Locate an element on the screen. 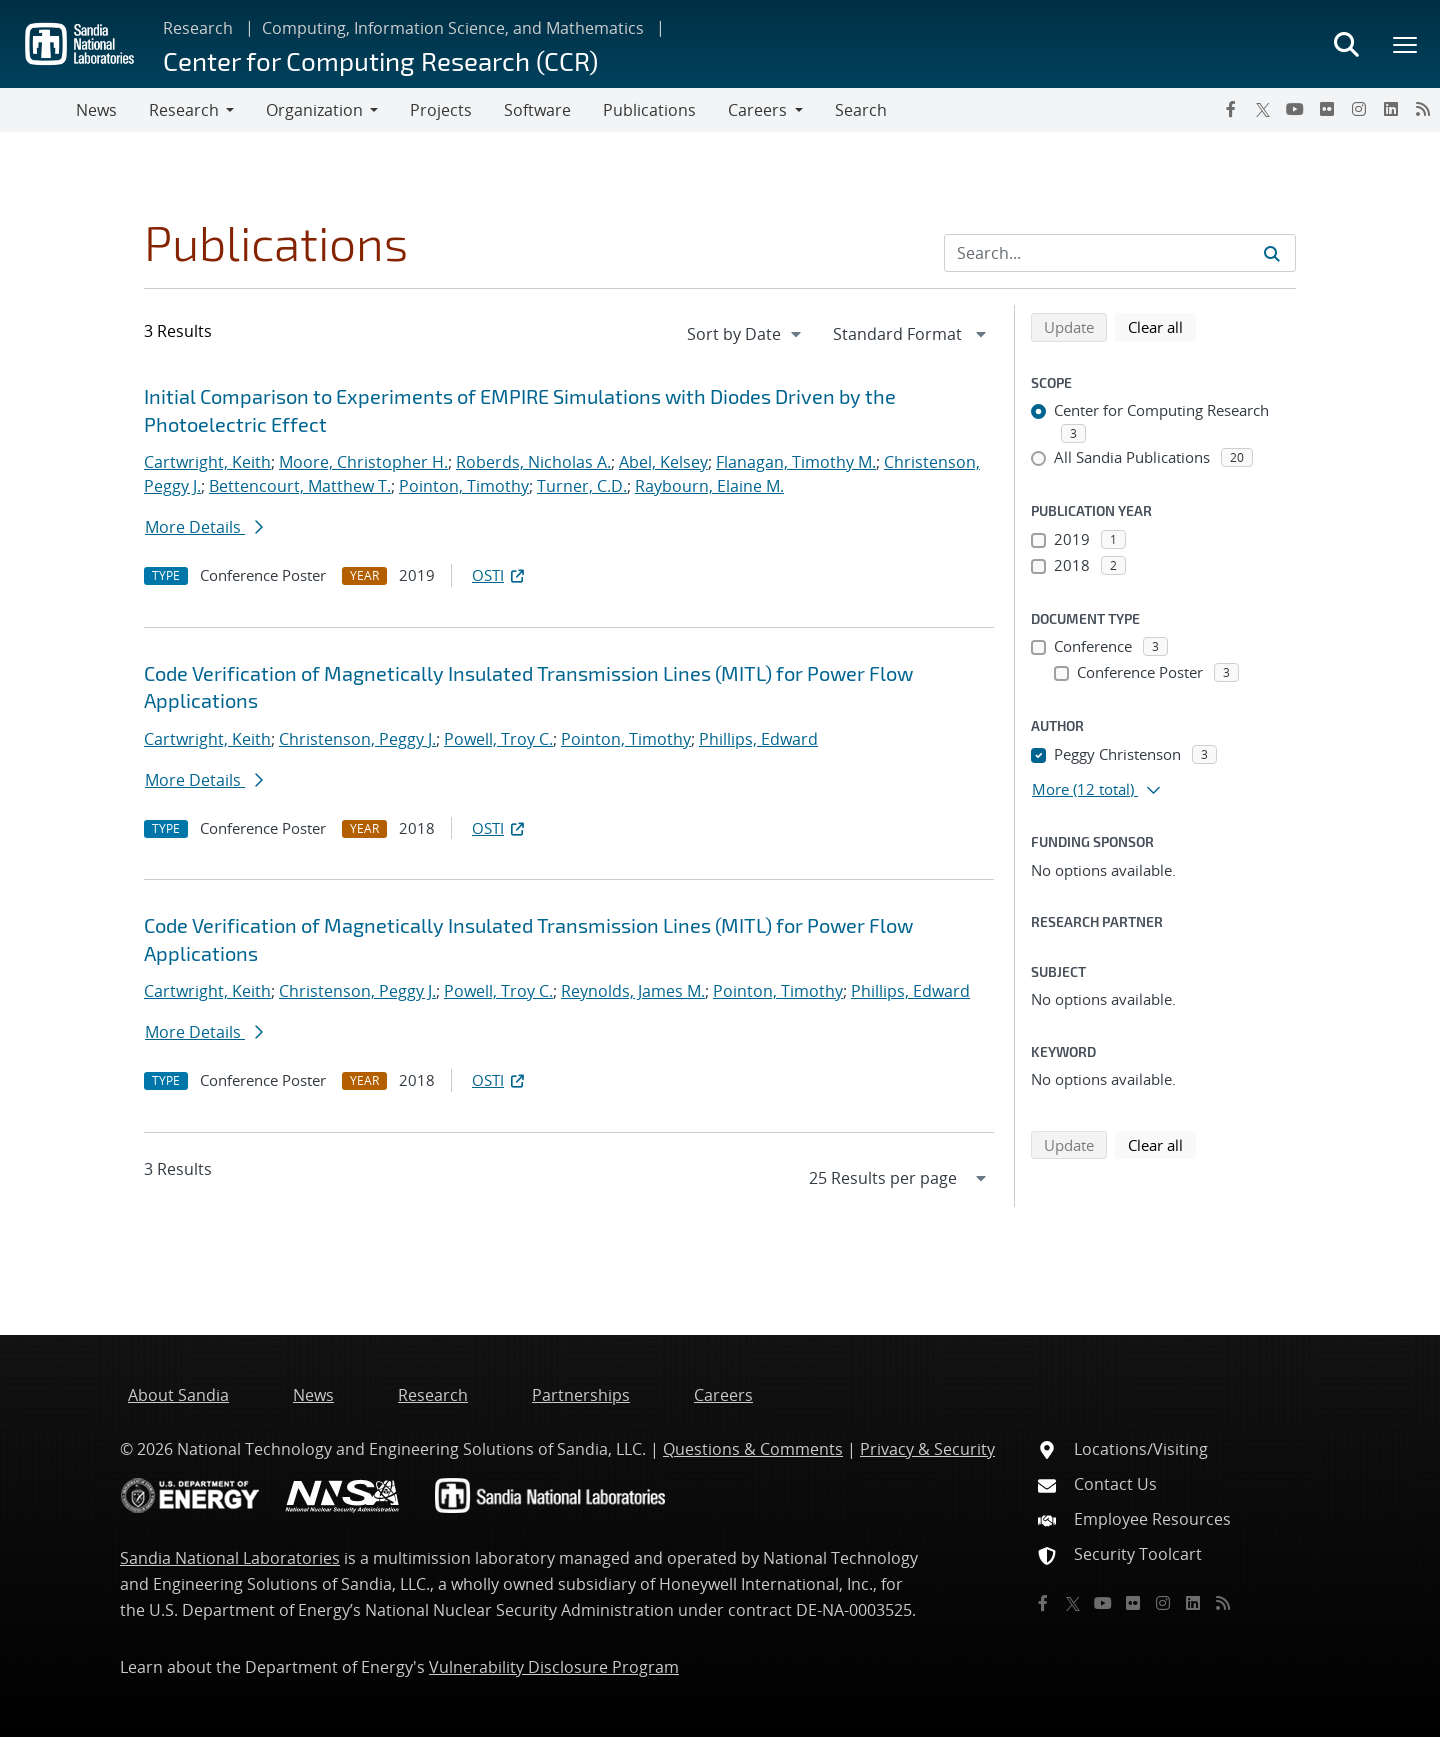 The width and height of the screenshot is (1440, 1737). [Toggle navigation] is located at coordinates (38, 110).